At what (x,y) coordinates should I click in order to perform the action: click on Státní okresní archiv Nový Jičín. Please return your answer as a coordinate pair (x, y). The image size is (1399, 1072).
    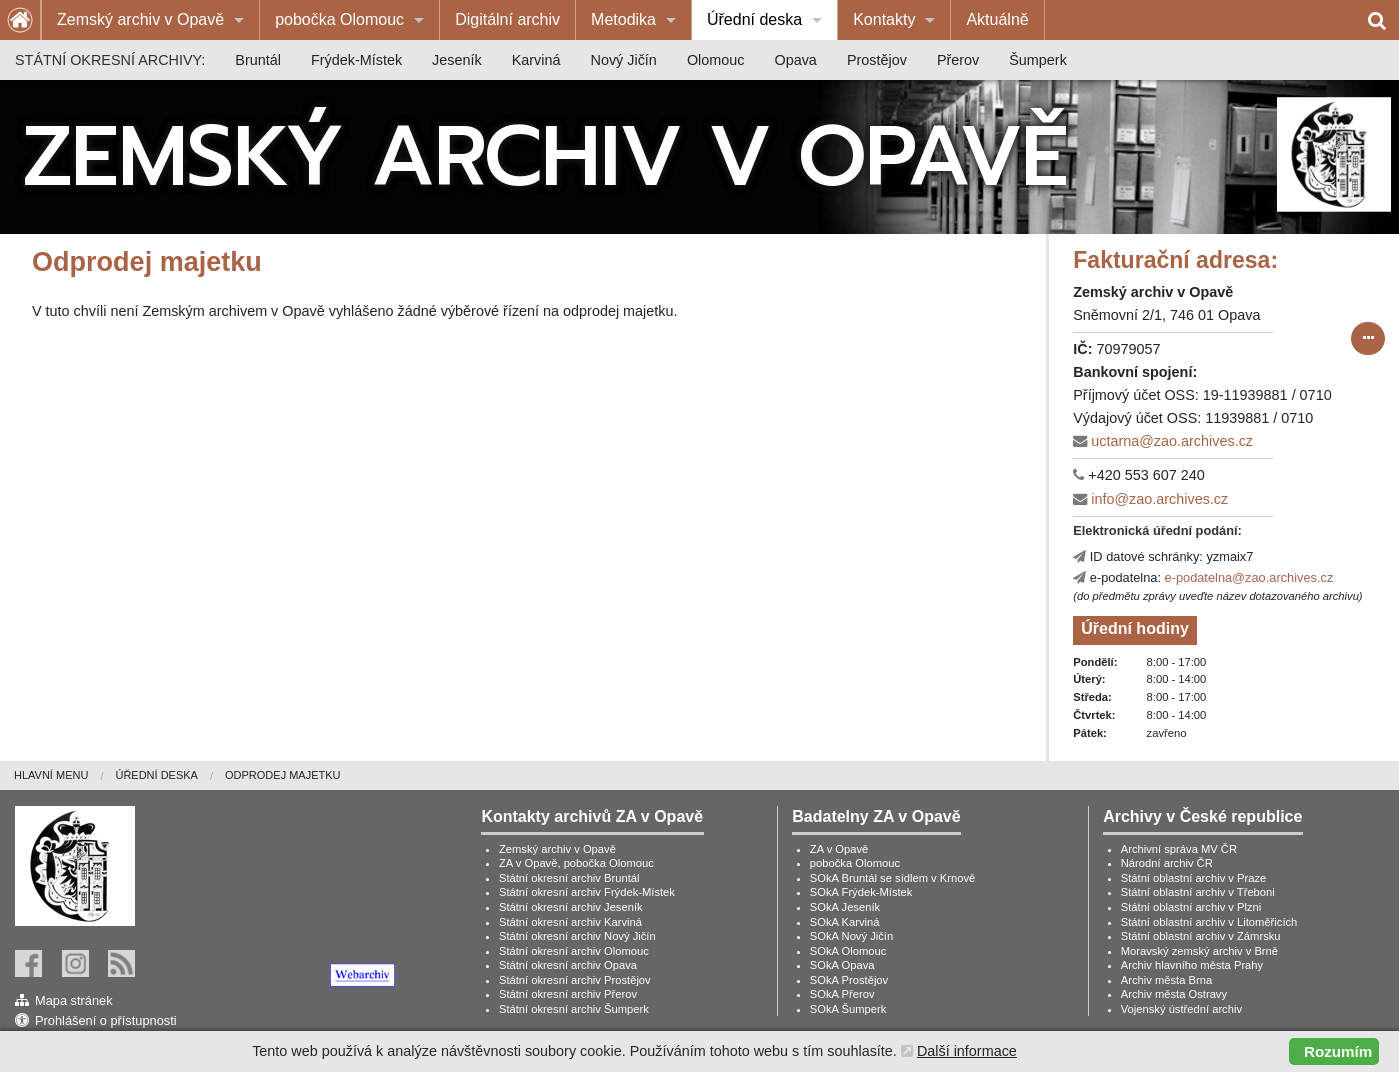
    Looking at the image, I should click on (577, 936).